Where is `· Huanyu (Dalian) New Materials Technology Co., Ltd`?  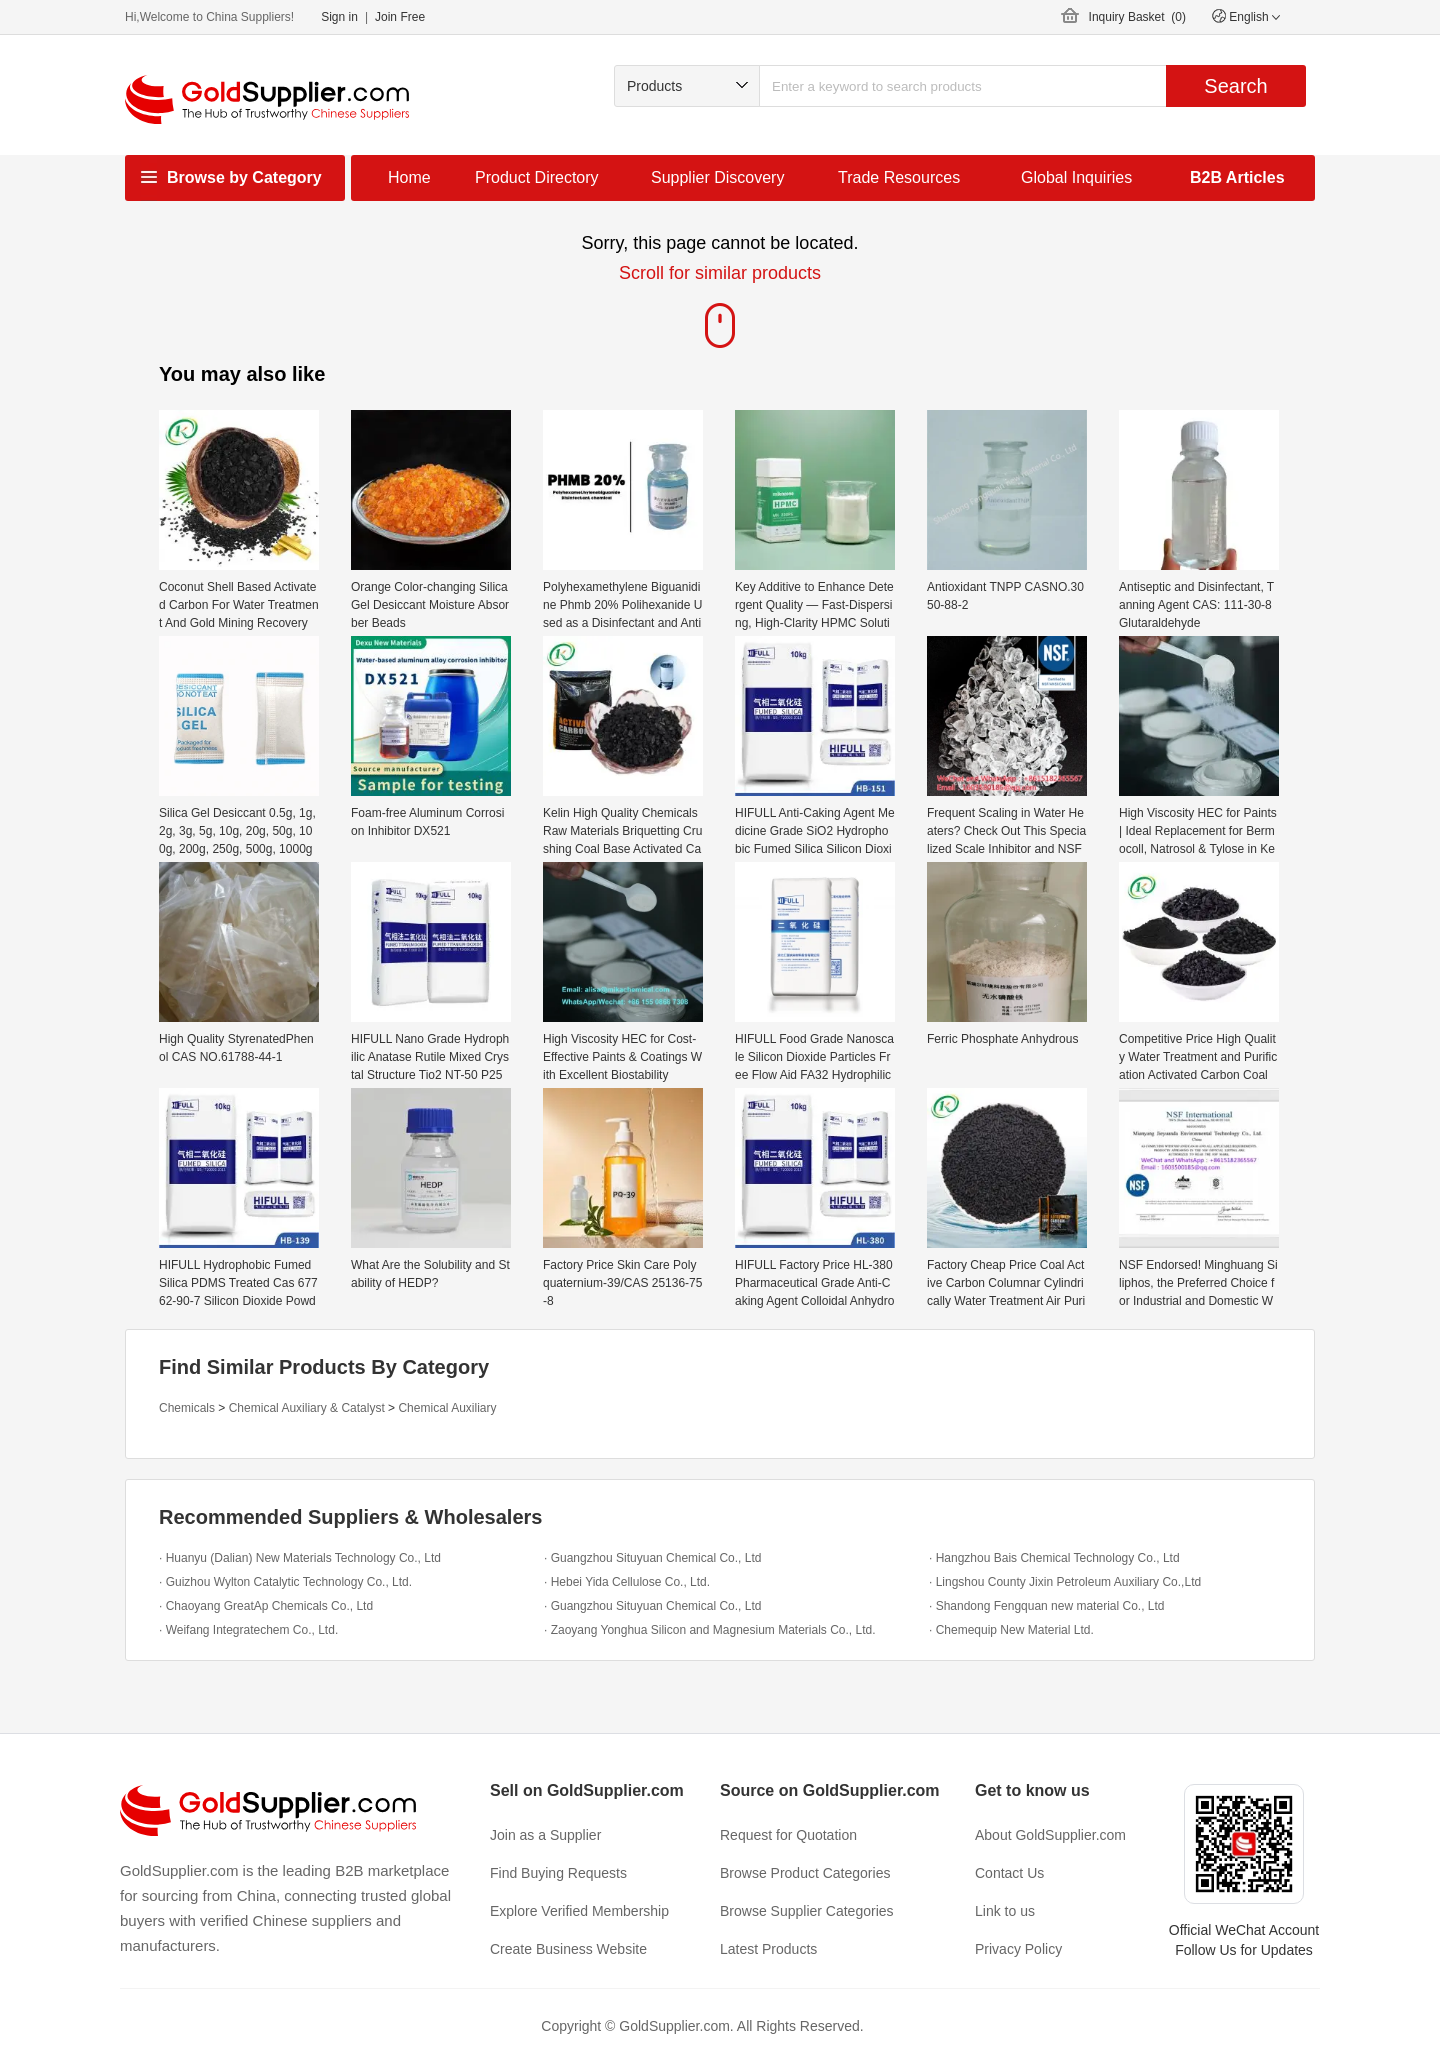 · Huanyu (Dalian) New Materials Technology Co., Ltd is located at coordinates (300, 1558).